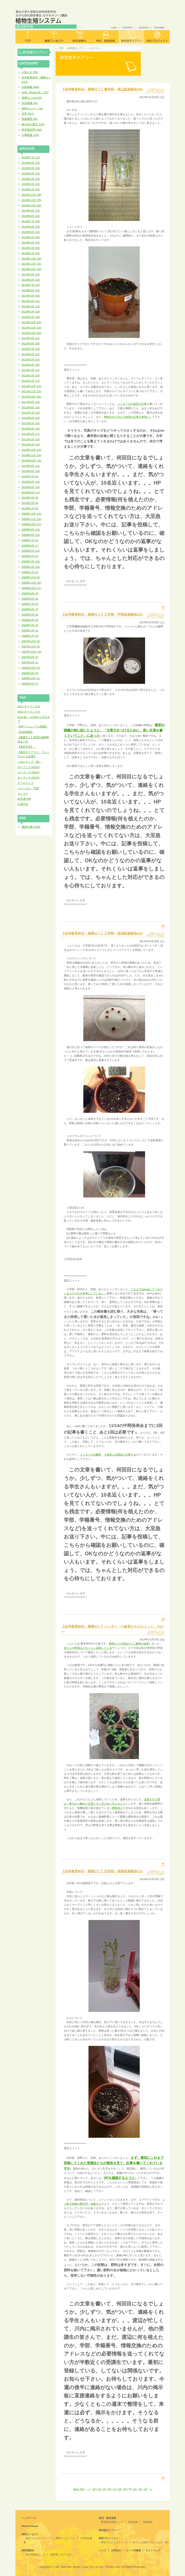 This screenshot has height=2576, width=185. I want to click on 【HPリニューアル関連】, so click(32, 726).